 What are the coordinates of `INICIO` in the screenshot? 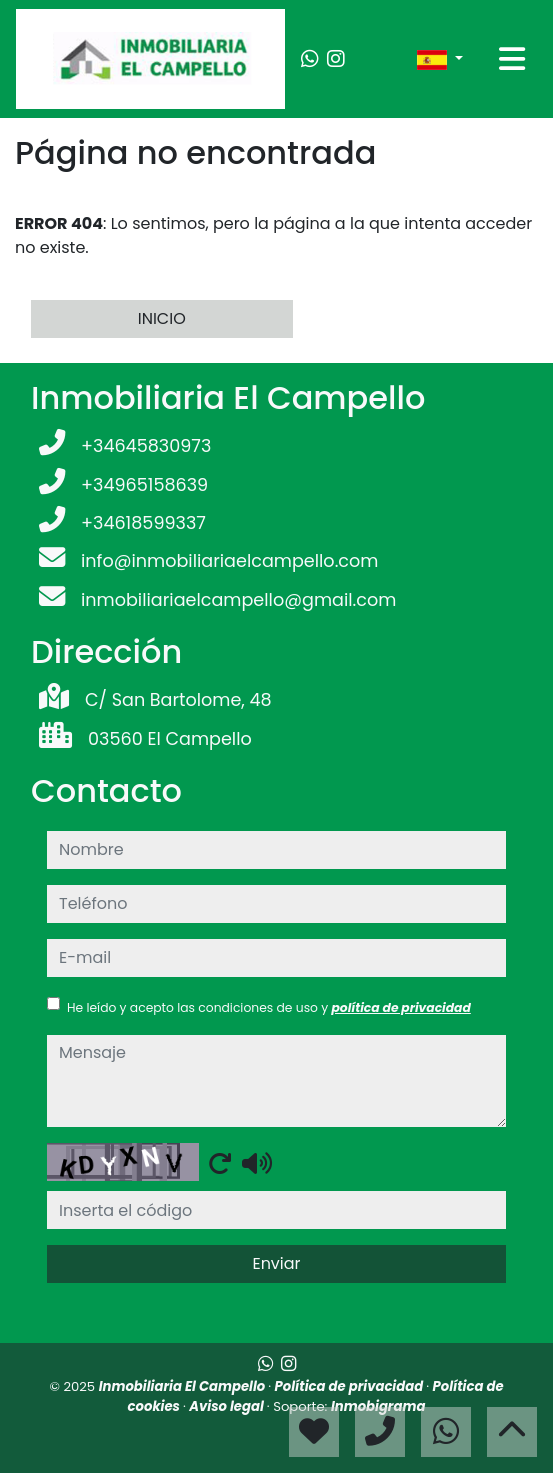 It's located at (162, 318).